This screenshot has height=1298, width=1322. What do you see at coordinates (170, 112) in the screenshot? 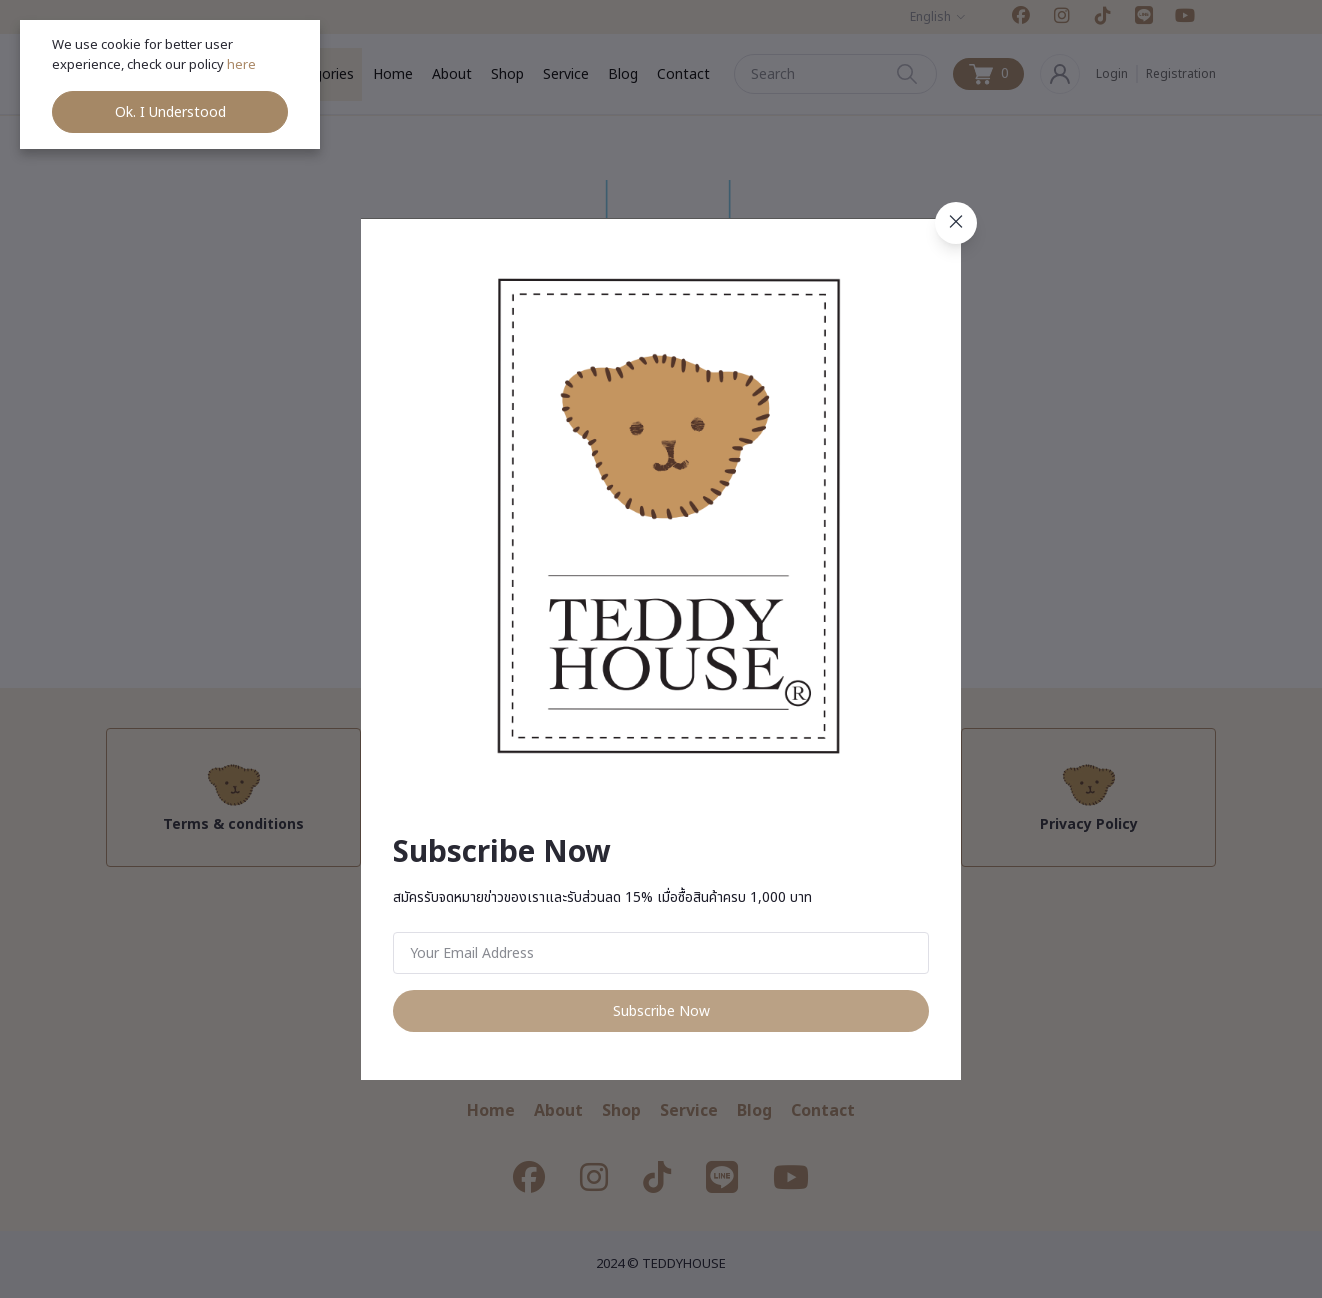
I see `Ok. I Understood` at bounding box center [170, 112].